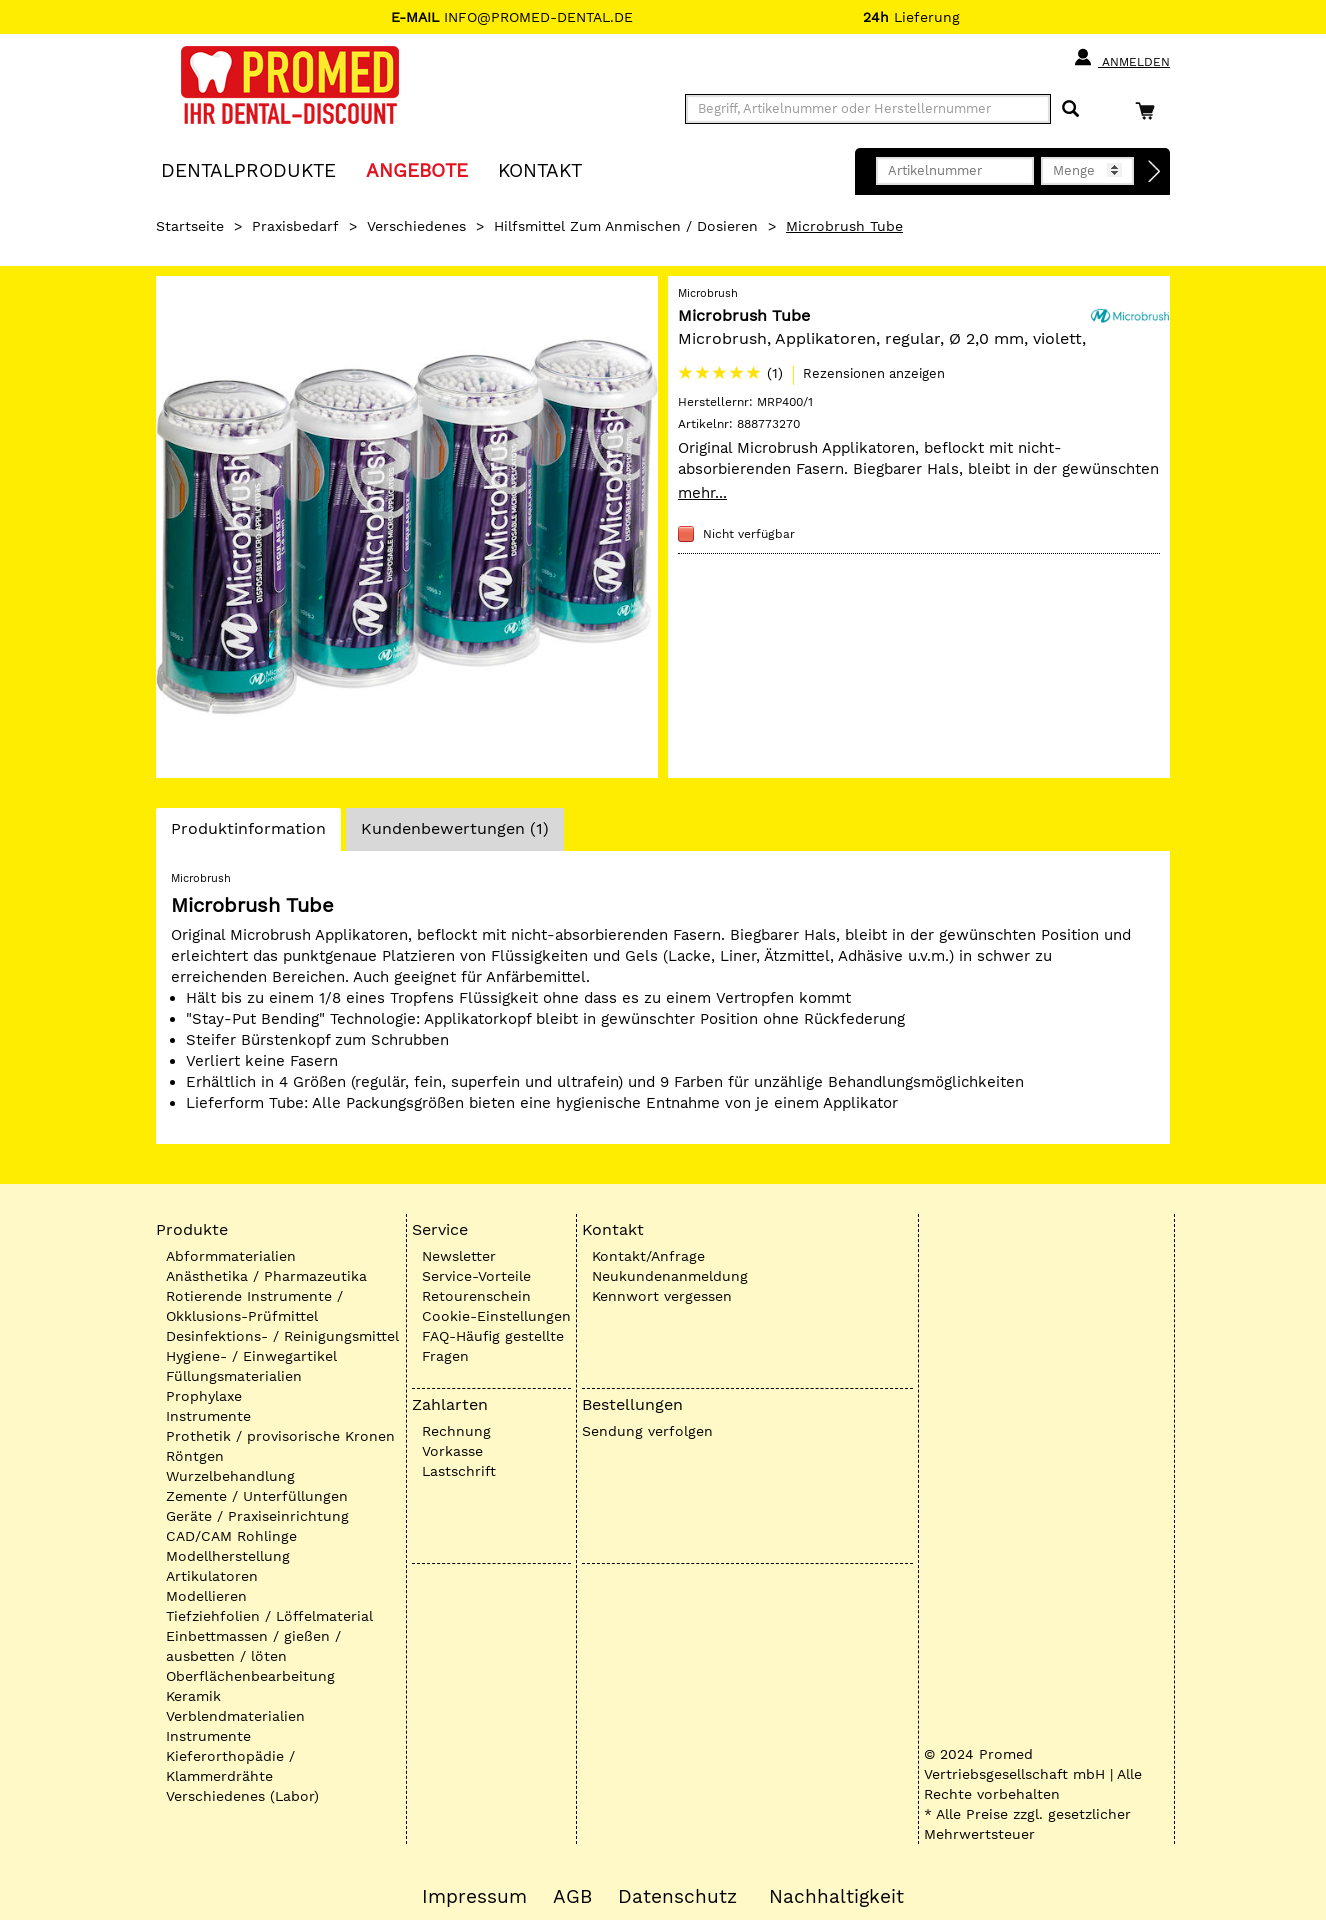 This screenshot has height=1920, width=1326. Describe the element at coordinates (280, 1436) in the screenshot. I see `Prothetik / provisorische Kronen` at that location.